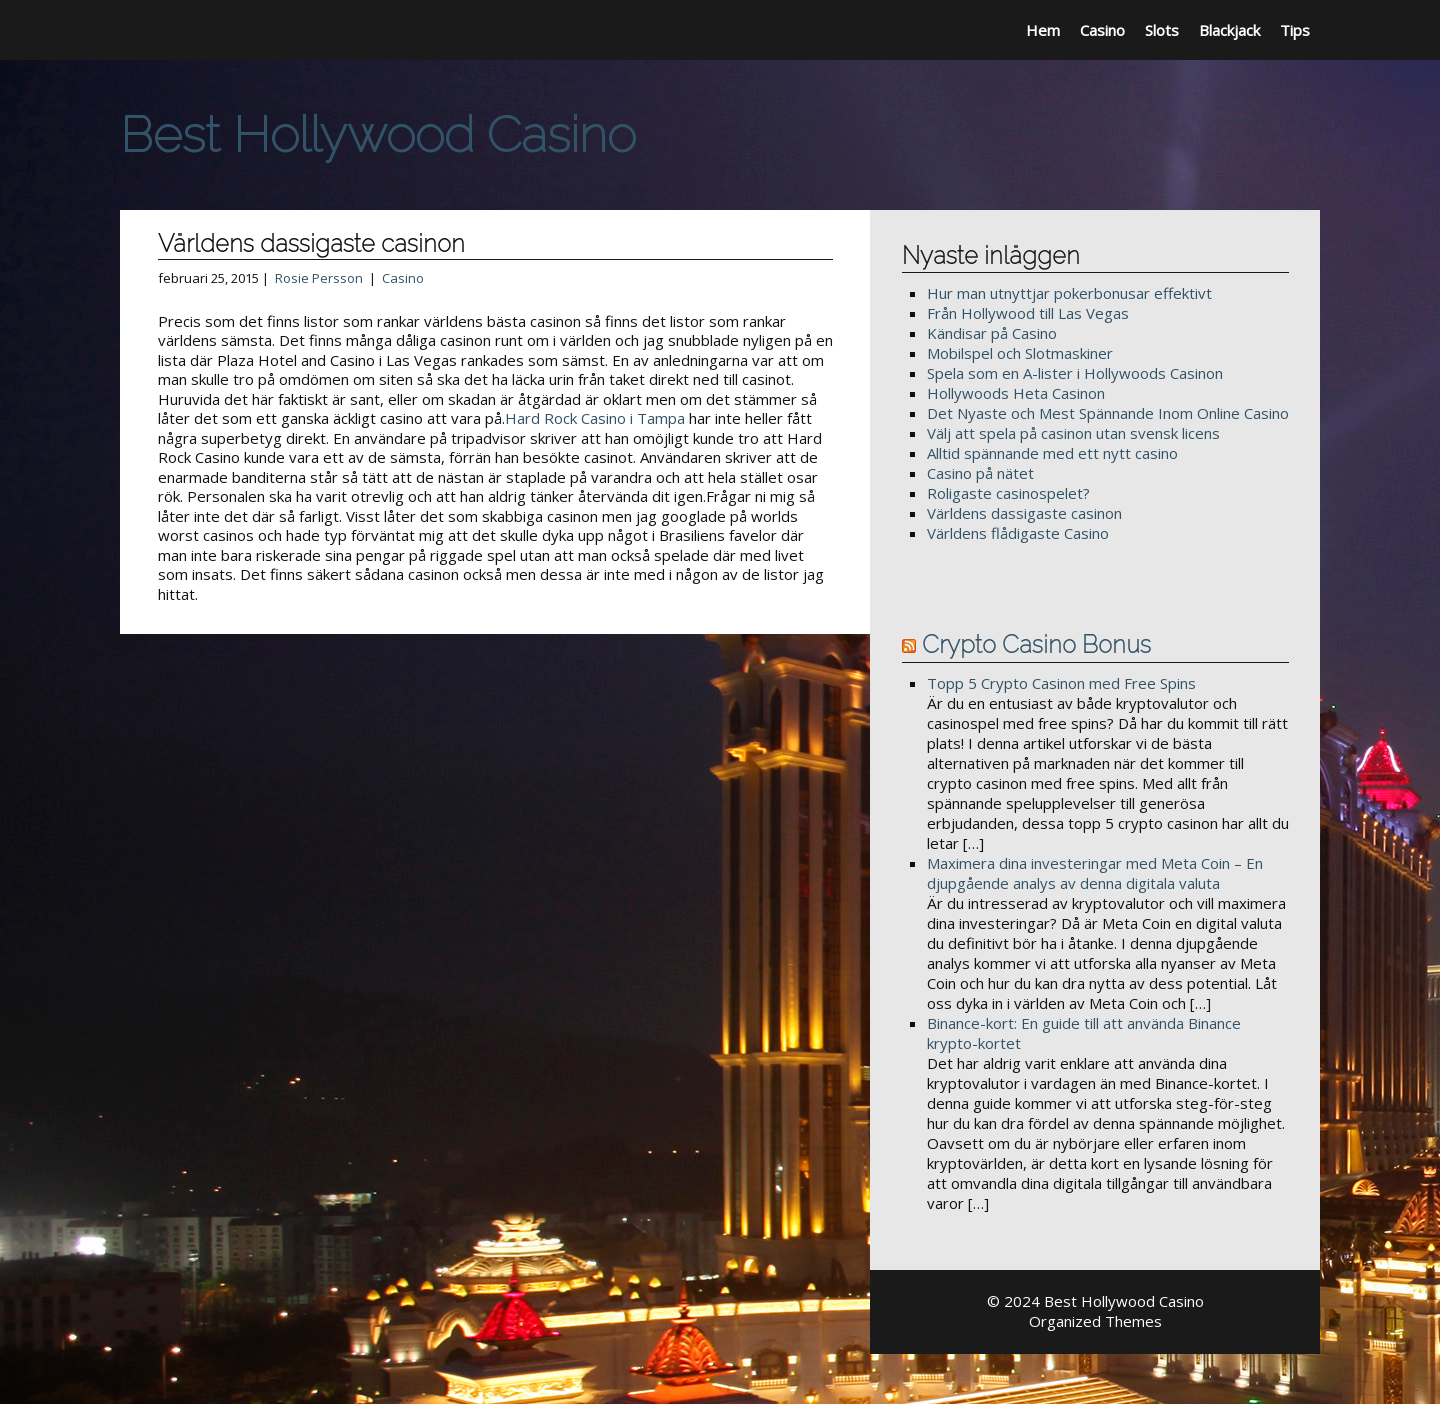 The height and width of the screenshot is (1404, 1440). I want to click on Hard Rock Casino i Tampa, so click(595, 418).